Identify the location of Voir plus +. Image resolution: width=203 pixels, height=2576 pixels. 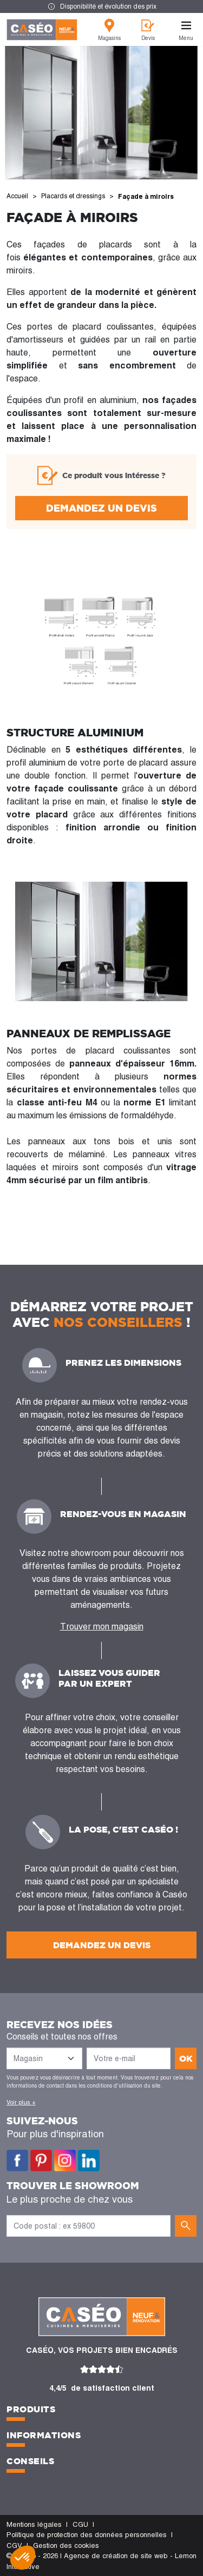
(21, 2102).